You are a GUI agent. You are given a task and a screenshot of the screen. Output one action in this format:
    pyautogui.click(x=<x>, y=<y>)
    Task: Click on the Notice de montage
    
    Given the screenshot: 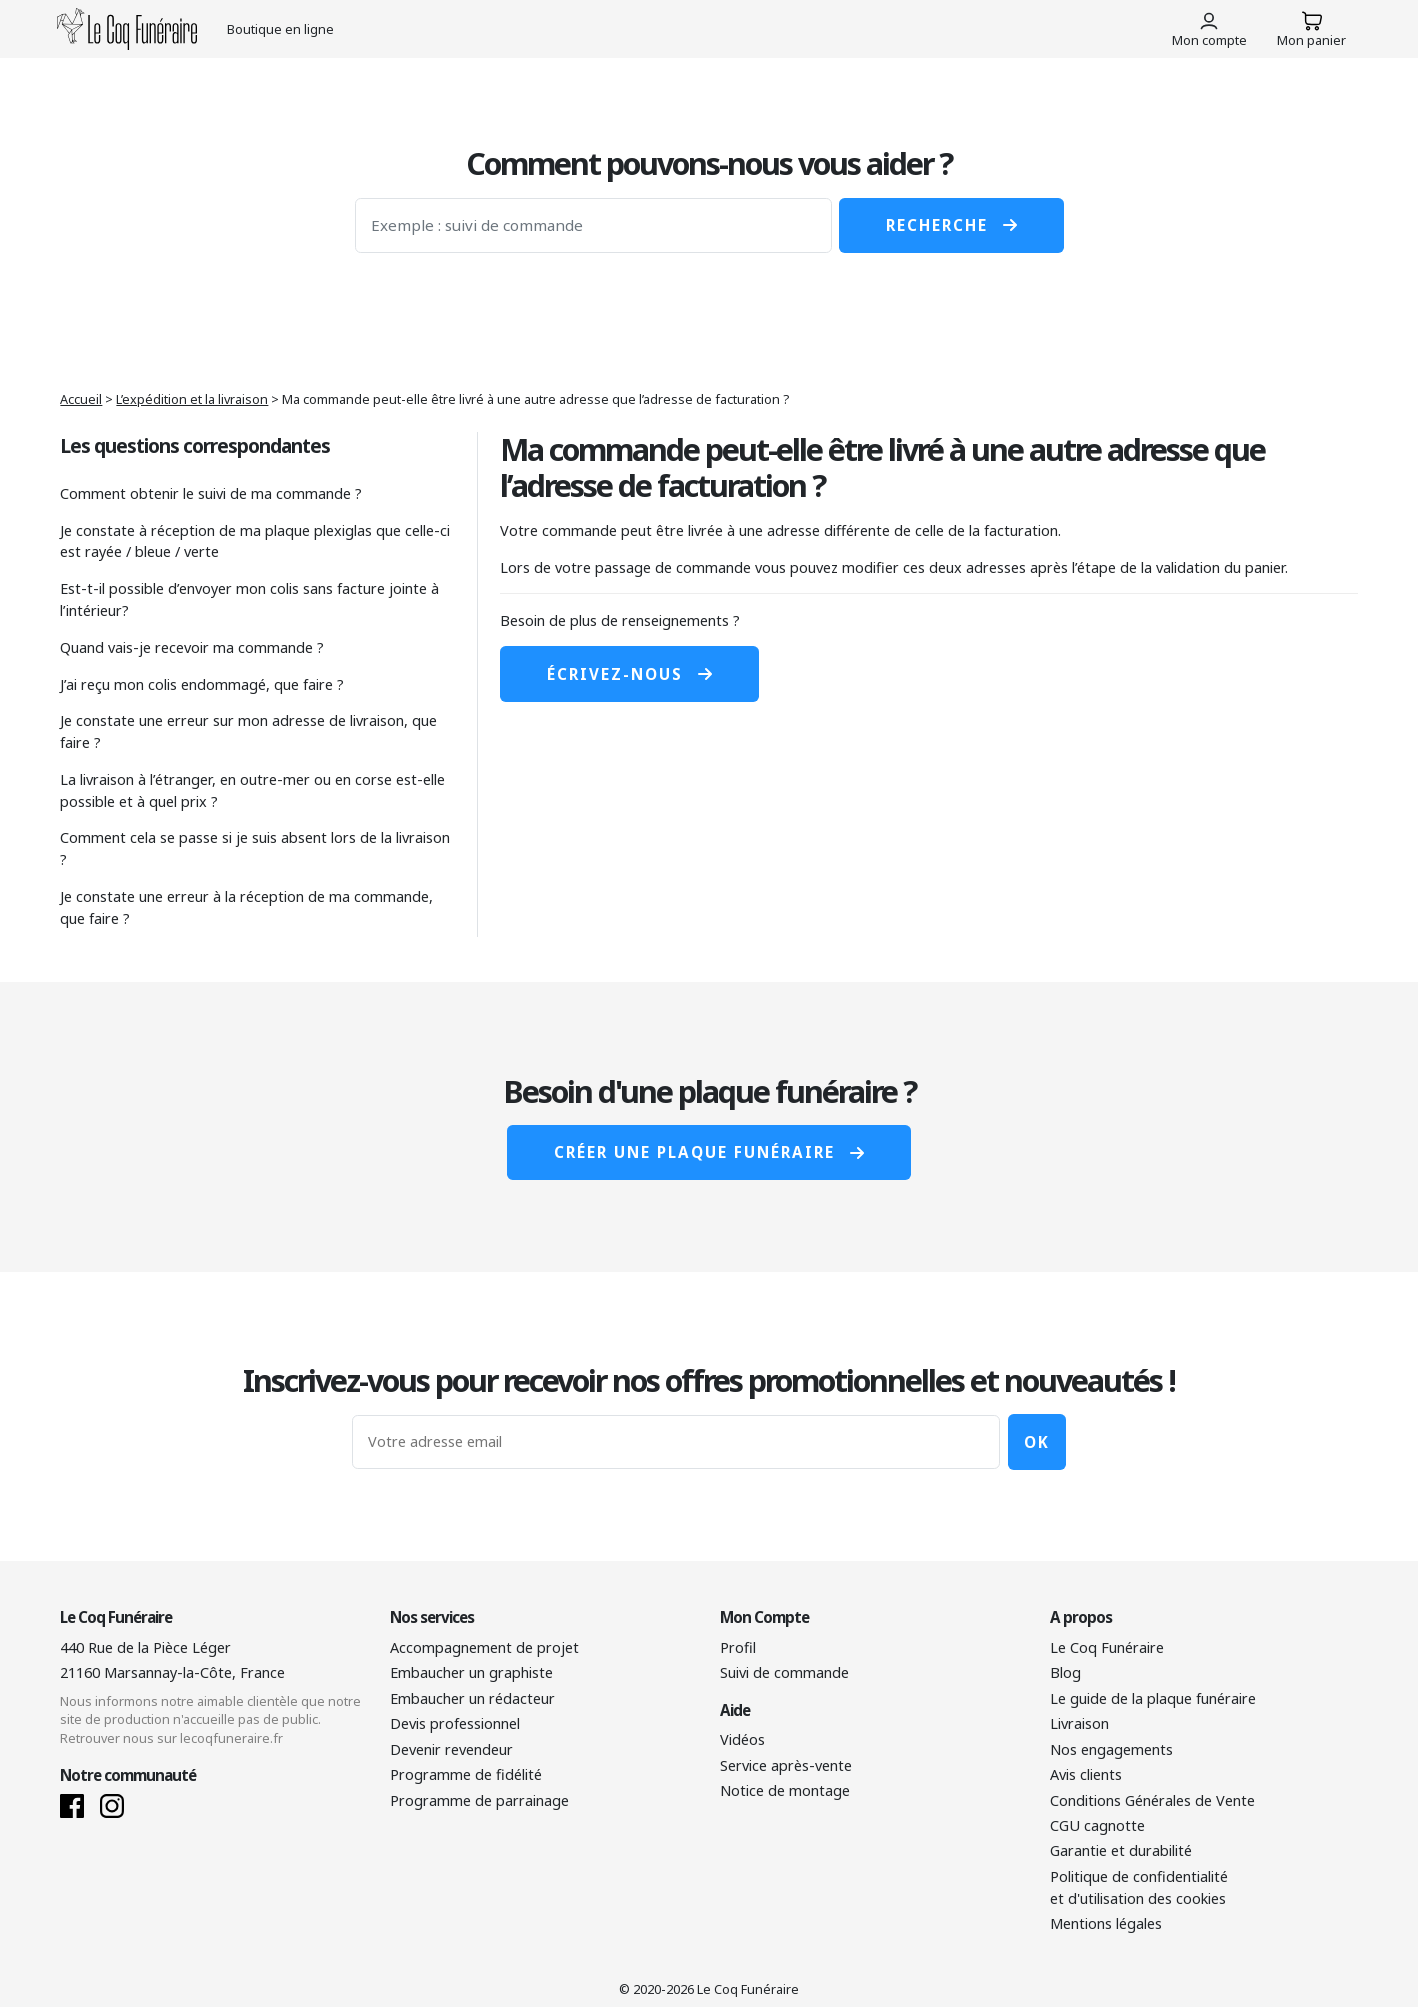 What is the action you would take?
    pyautogui.click(x=785, y=1790)
    